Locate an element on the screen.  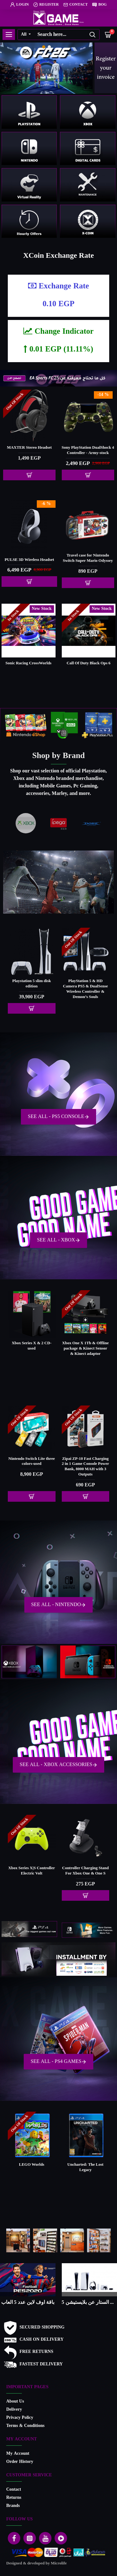
Split Fiction is located at coordinates (28, 663).